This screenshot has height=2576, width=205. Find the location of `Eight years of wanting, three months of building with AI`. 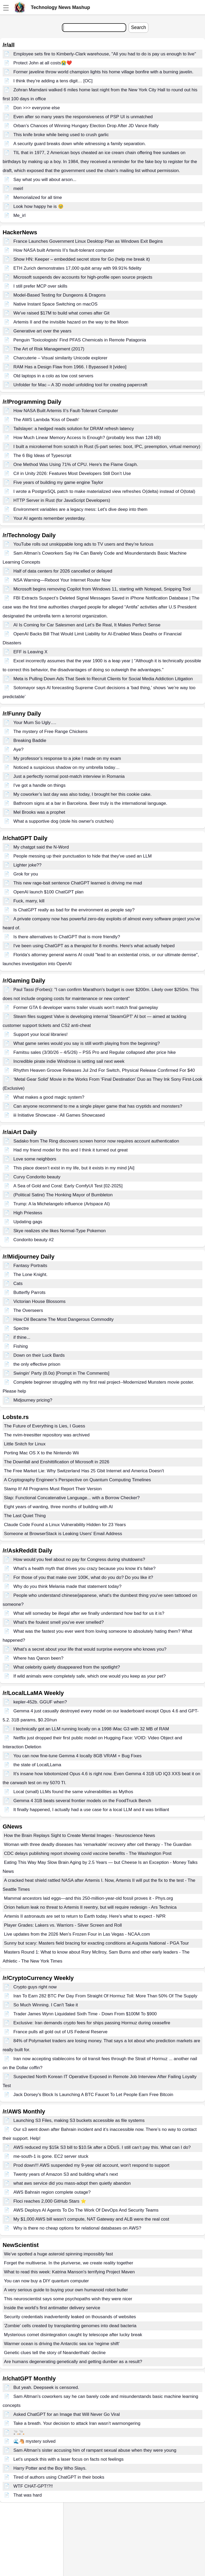

Eight years of wanting, three months of building with AI is located at coordinates (58, 1506).